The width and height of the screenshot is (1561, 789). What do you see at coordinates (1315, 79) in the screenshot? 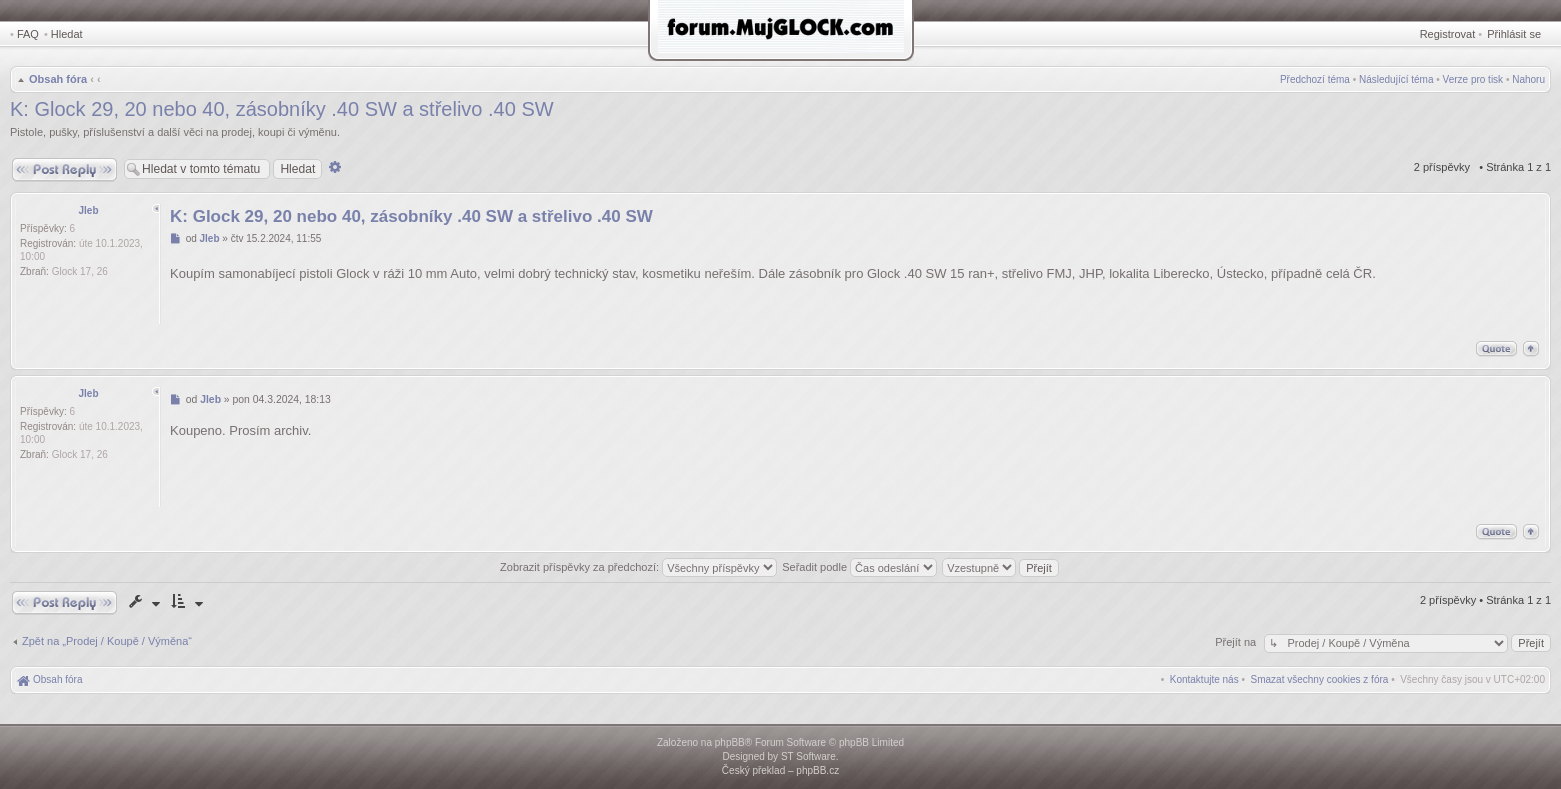
I see `Předchozí téma` at bounding box center [1315, 79].